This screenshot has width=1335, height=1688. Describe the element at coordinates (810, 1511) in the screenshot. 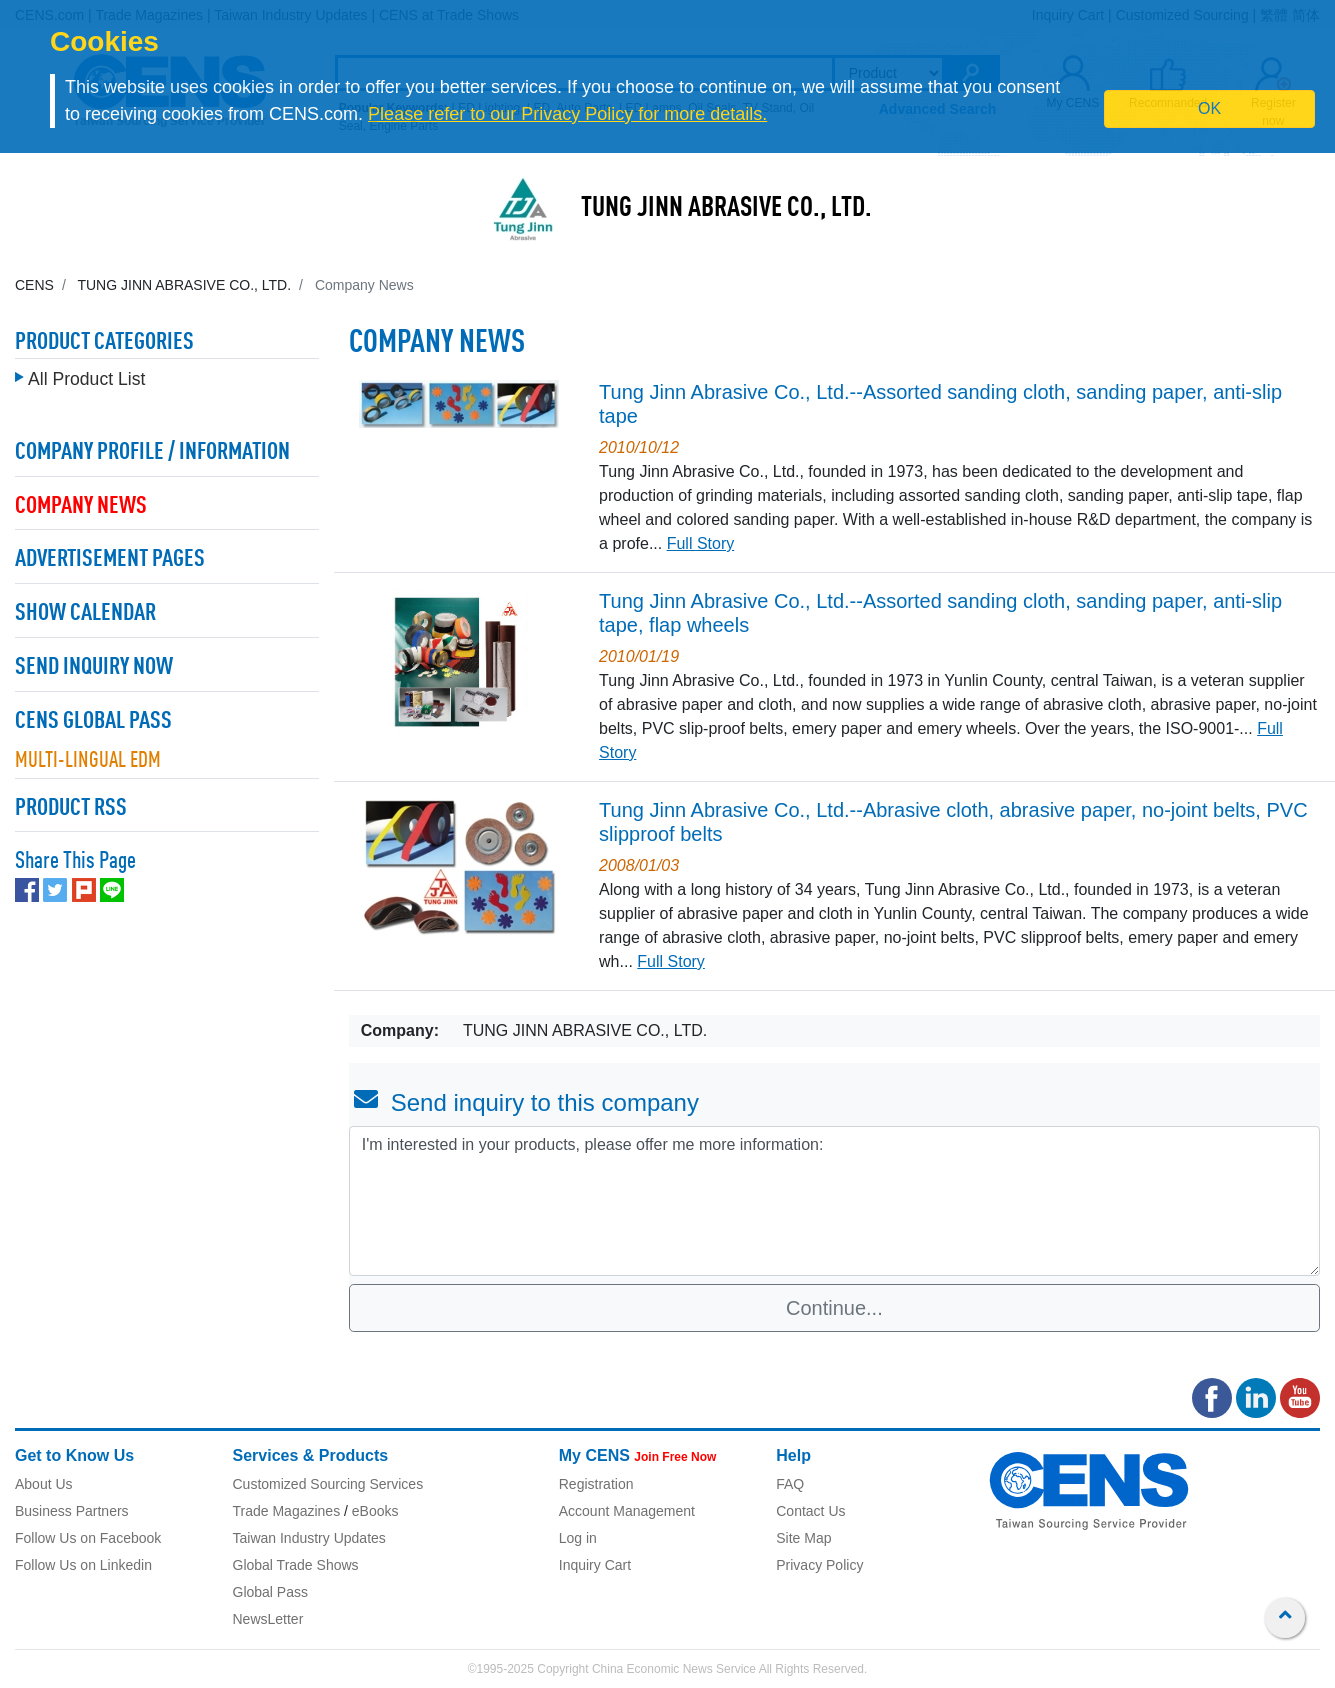

I see `Contact Us` at that location.